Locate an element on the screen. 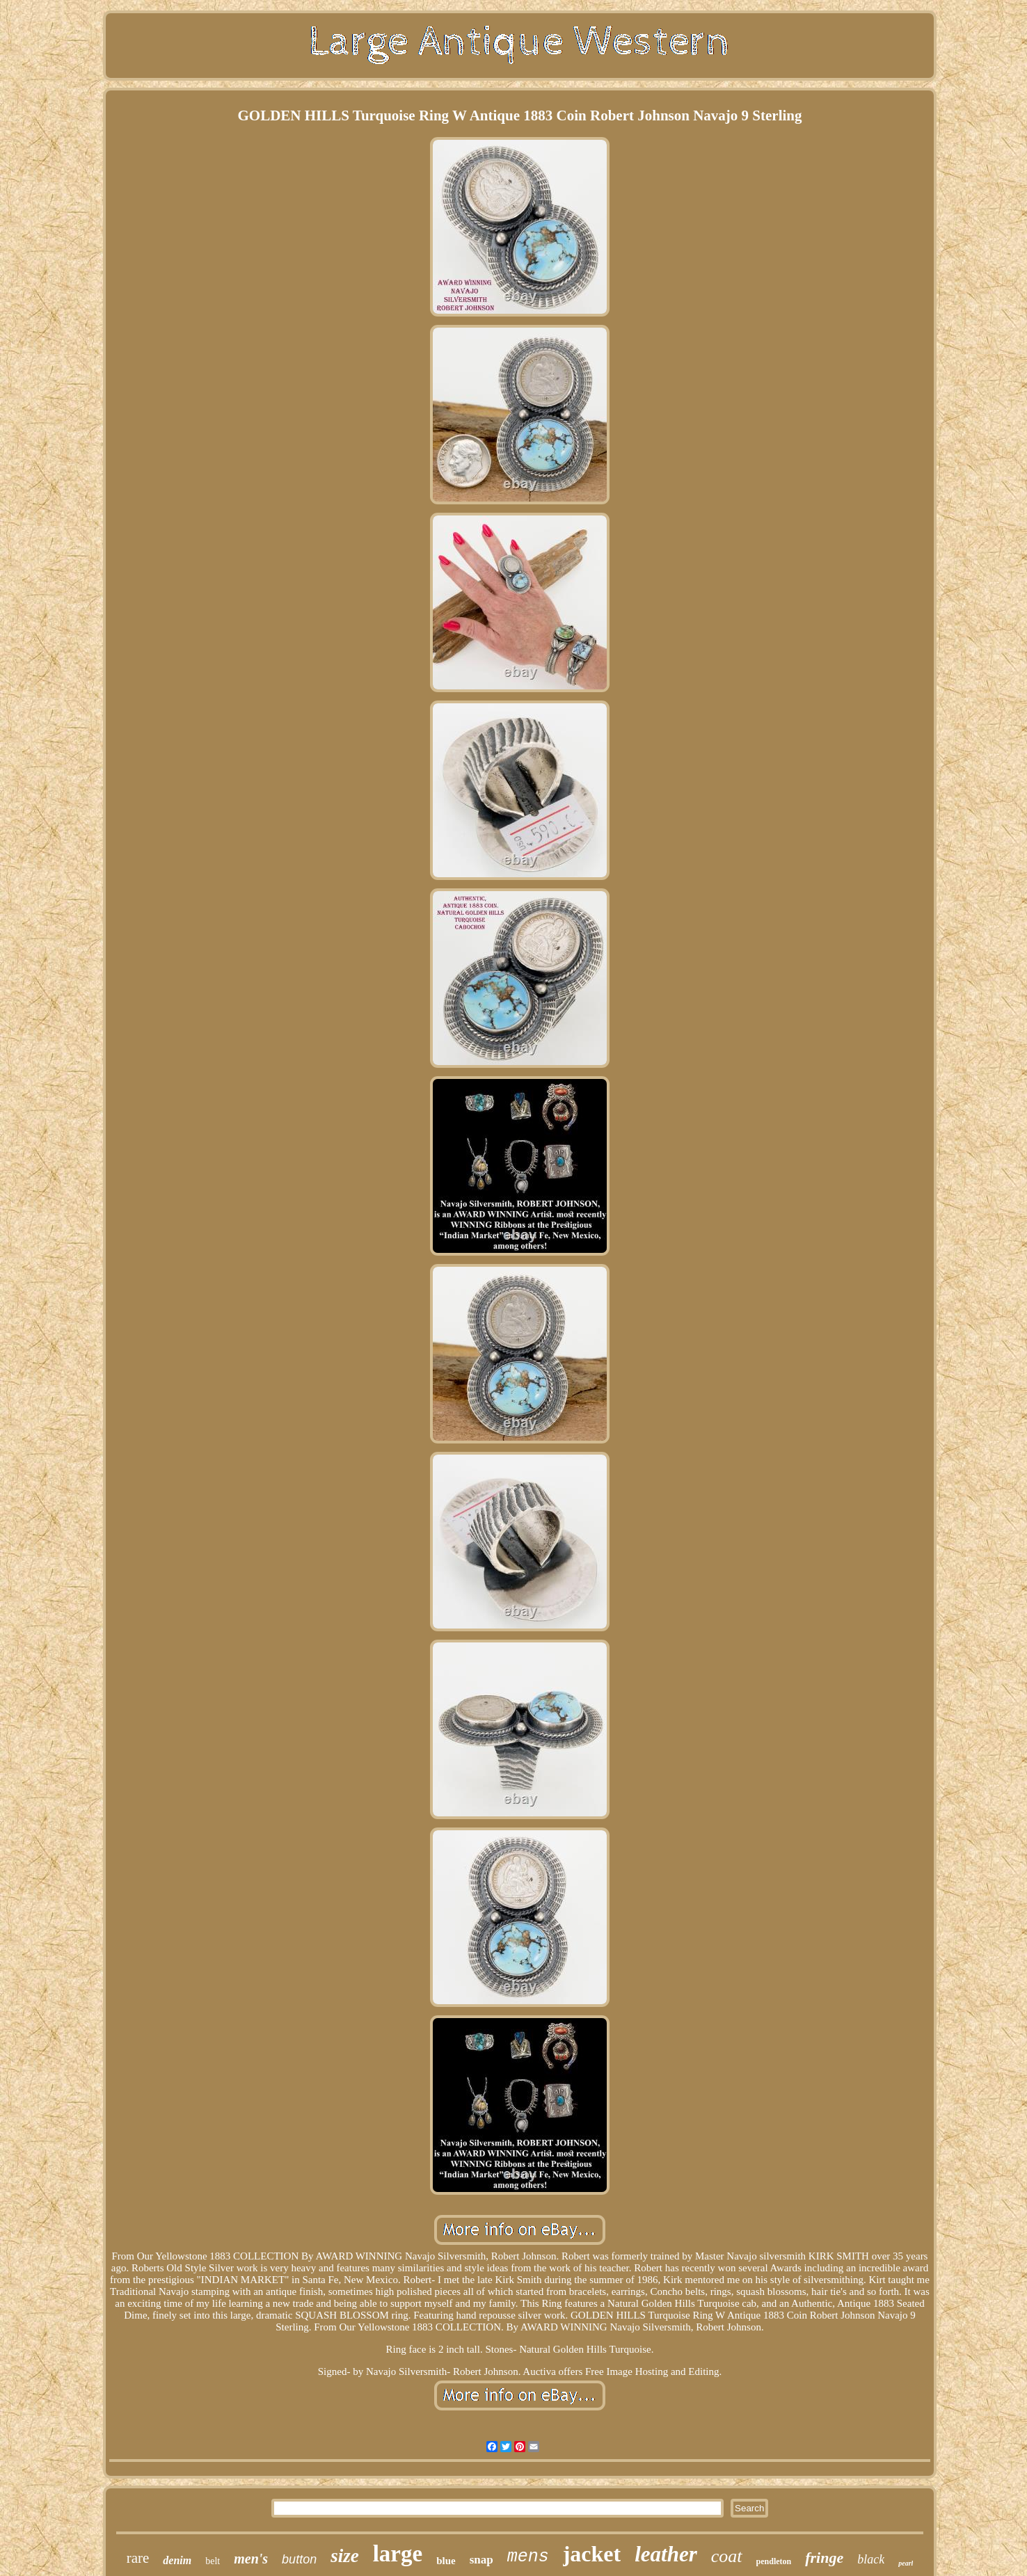 This screenshot has height=2576, width=1027. leather is located at coordinates (666, 2554).